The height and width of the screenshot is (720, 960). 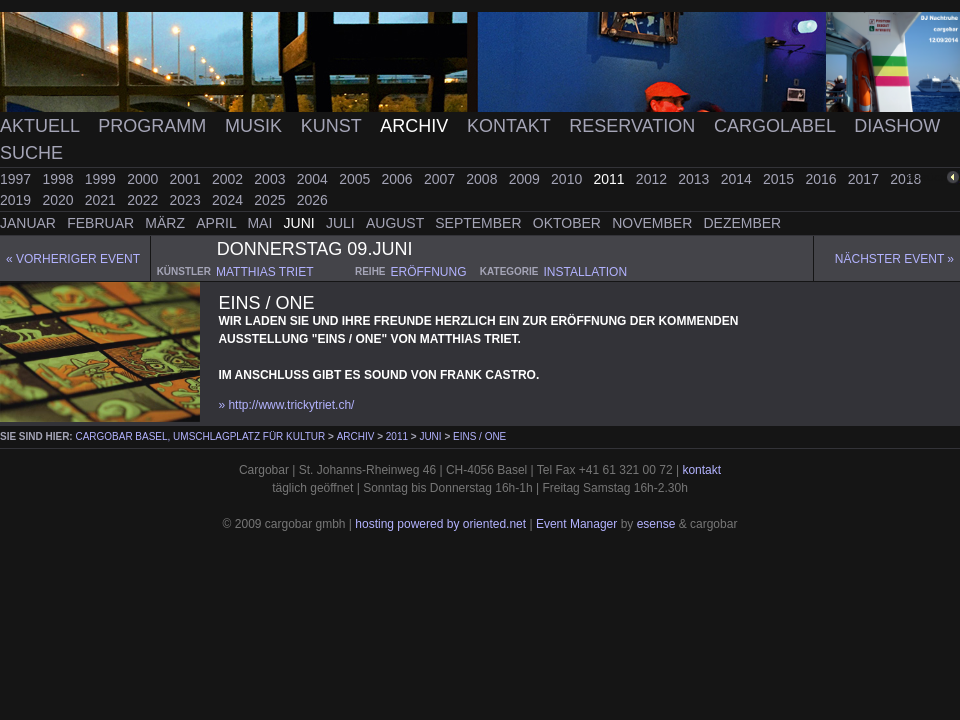 What do you see at coordinates (865, 179) in the screenshot?
I see `2017` at bounding box center [865, 179].